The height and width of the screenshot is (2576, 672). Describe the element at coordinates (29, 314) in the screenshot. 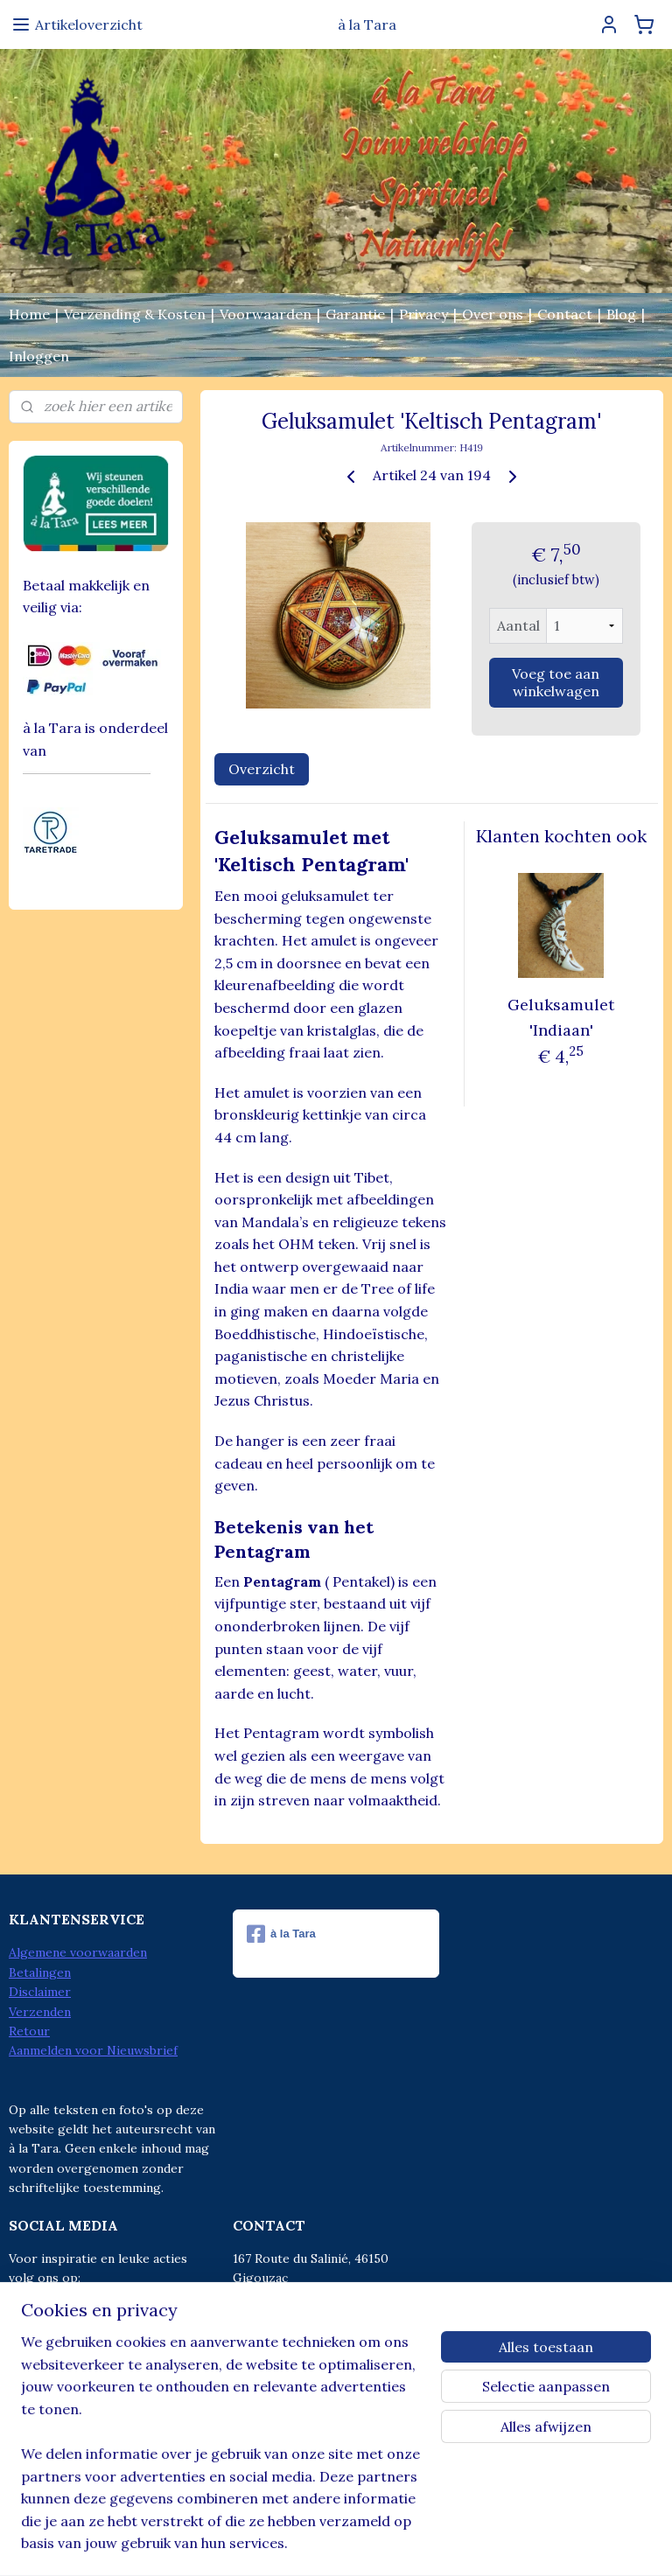

I see `Home` at that location.